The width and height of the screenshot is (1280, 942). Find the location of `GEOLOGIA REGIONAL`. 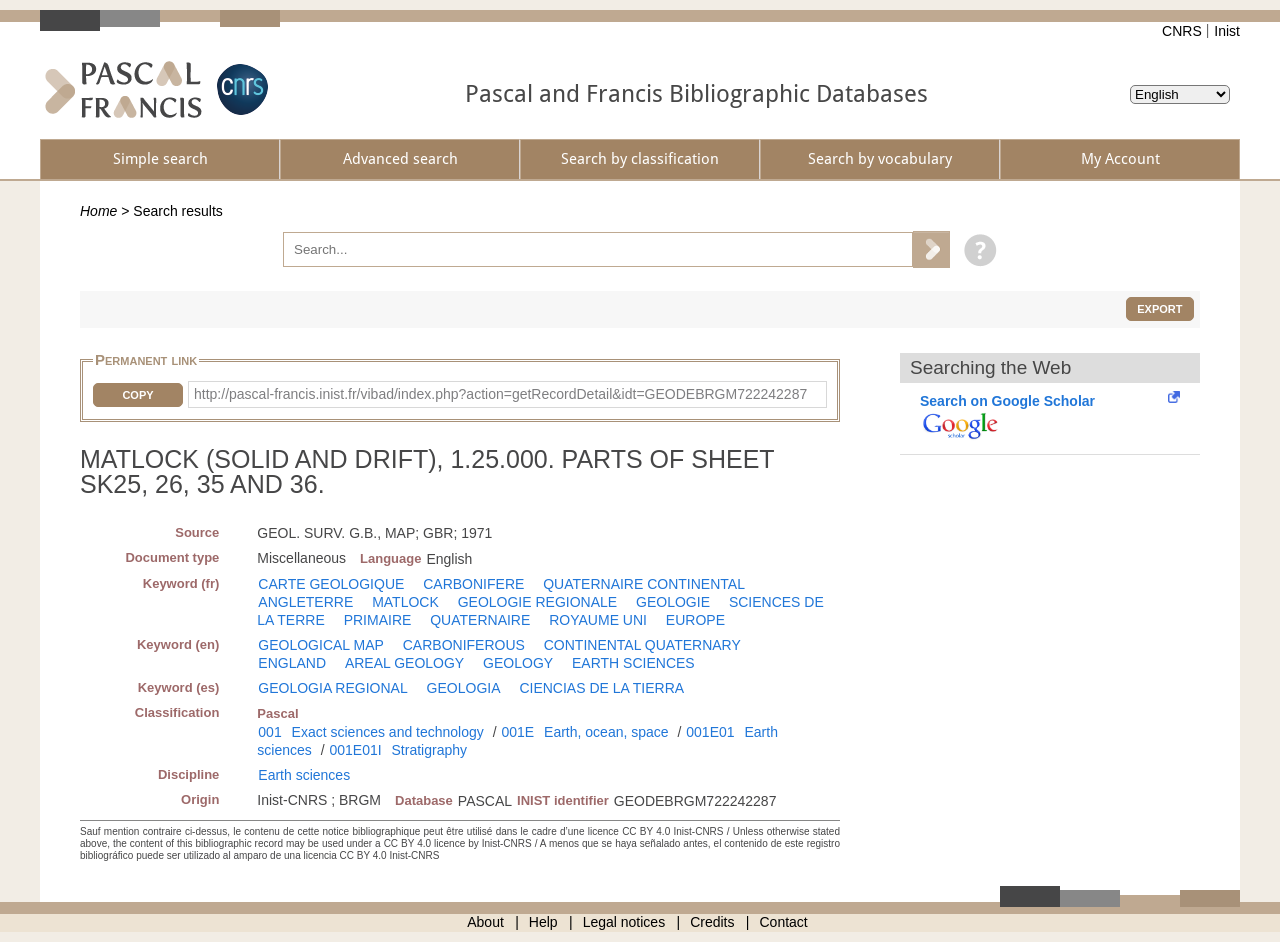

GEOLOGIA REGIONAL is located at coordinates (332, 688).